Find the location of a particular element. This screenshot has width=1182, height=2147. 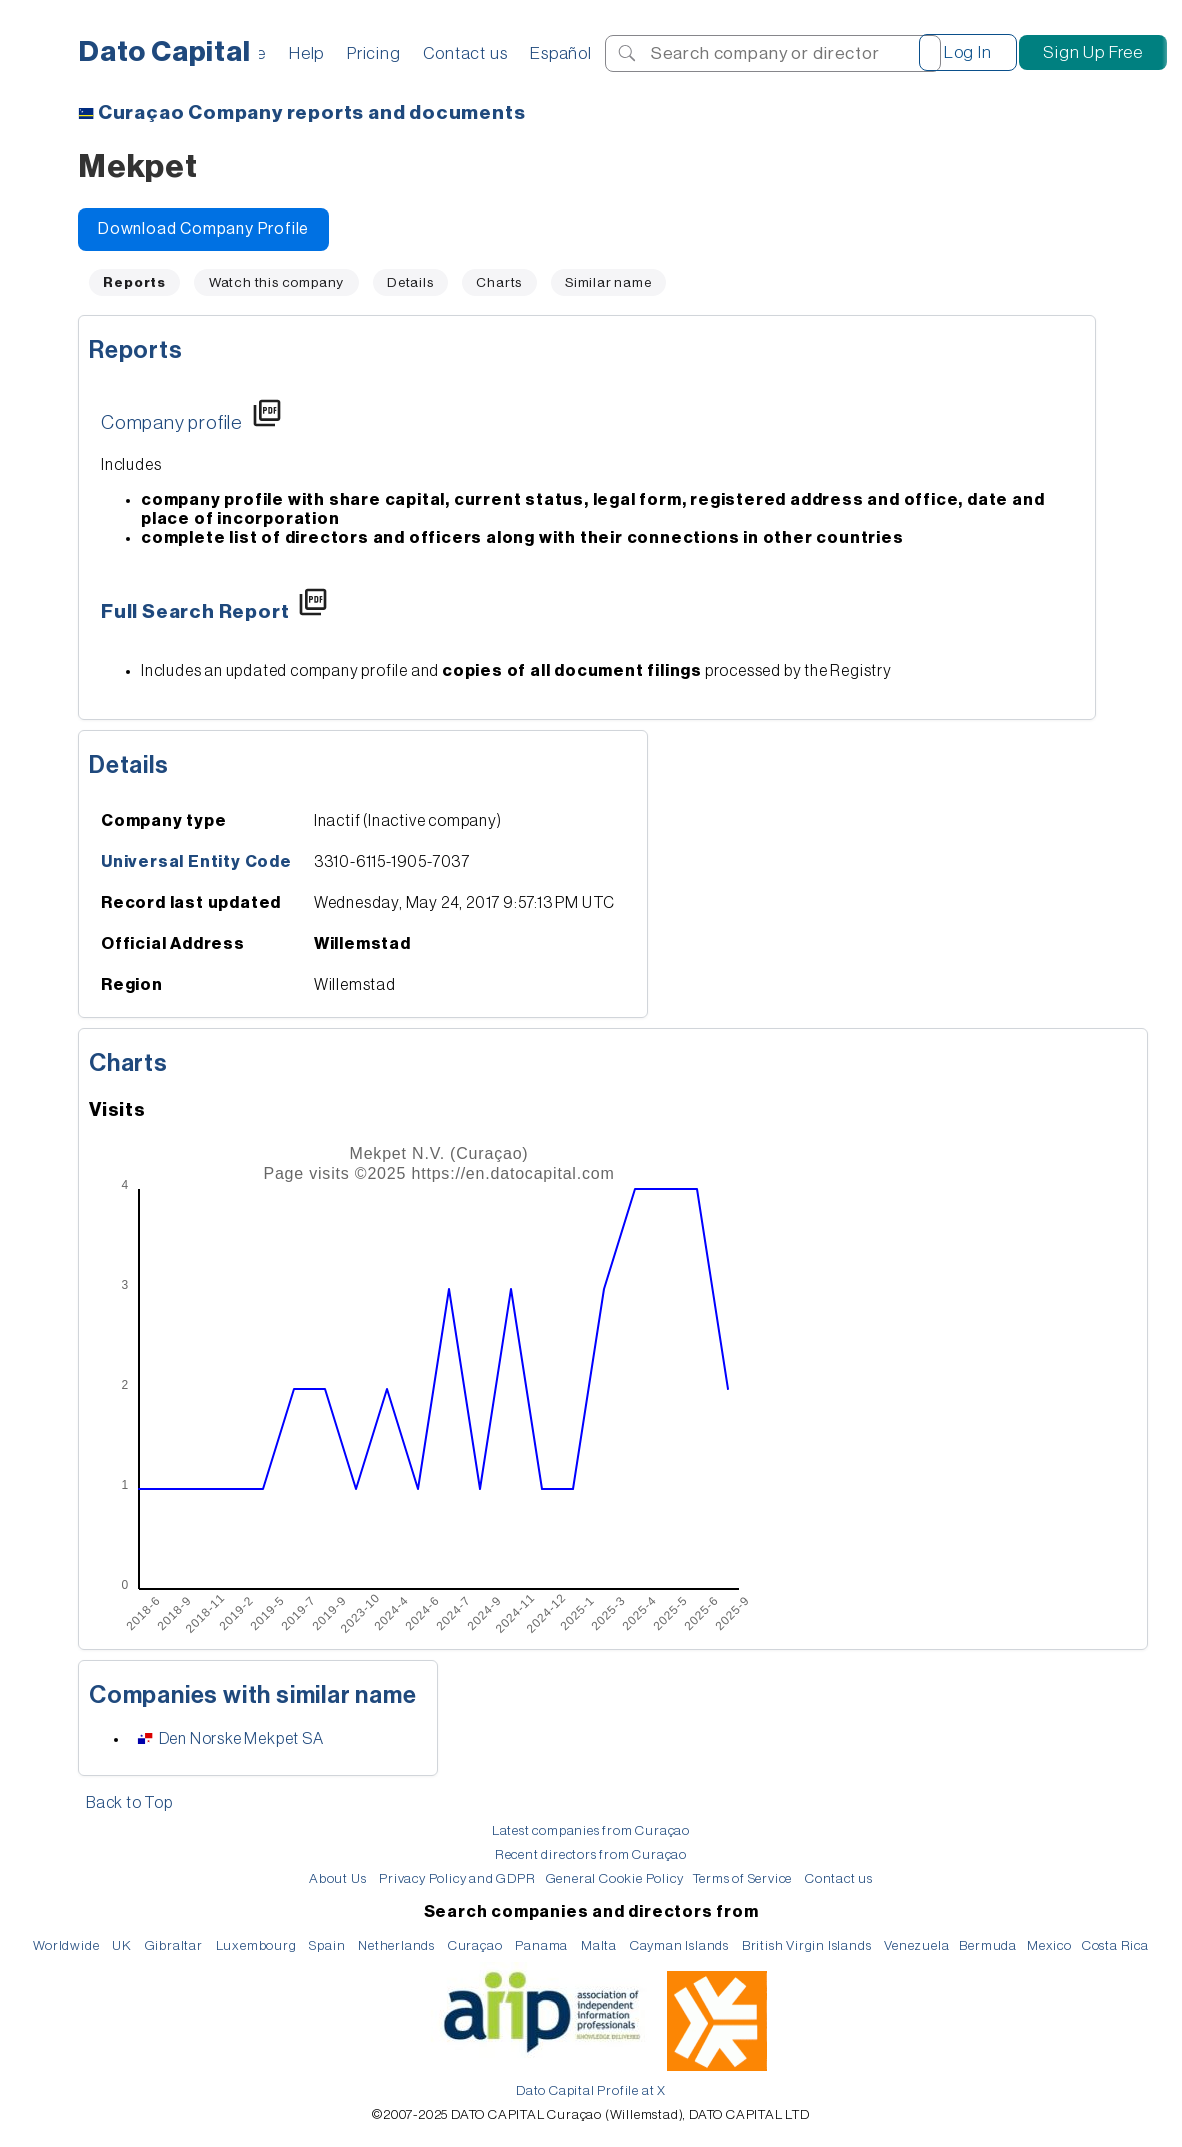

General Cookie Policy is located at coordinates (615, 1878).